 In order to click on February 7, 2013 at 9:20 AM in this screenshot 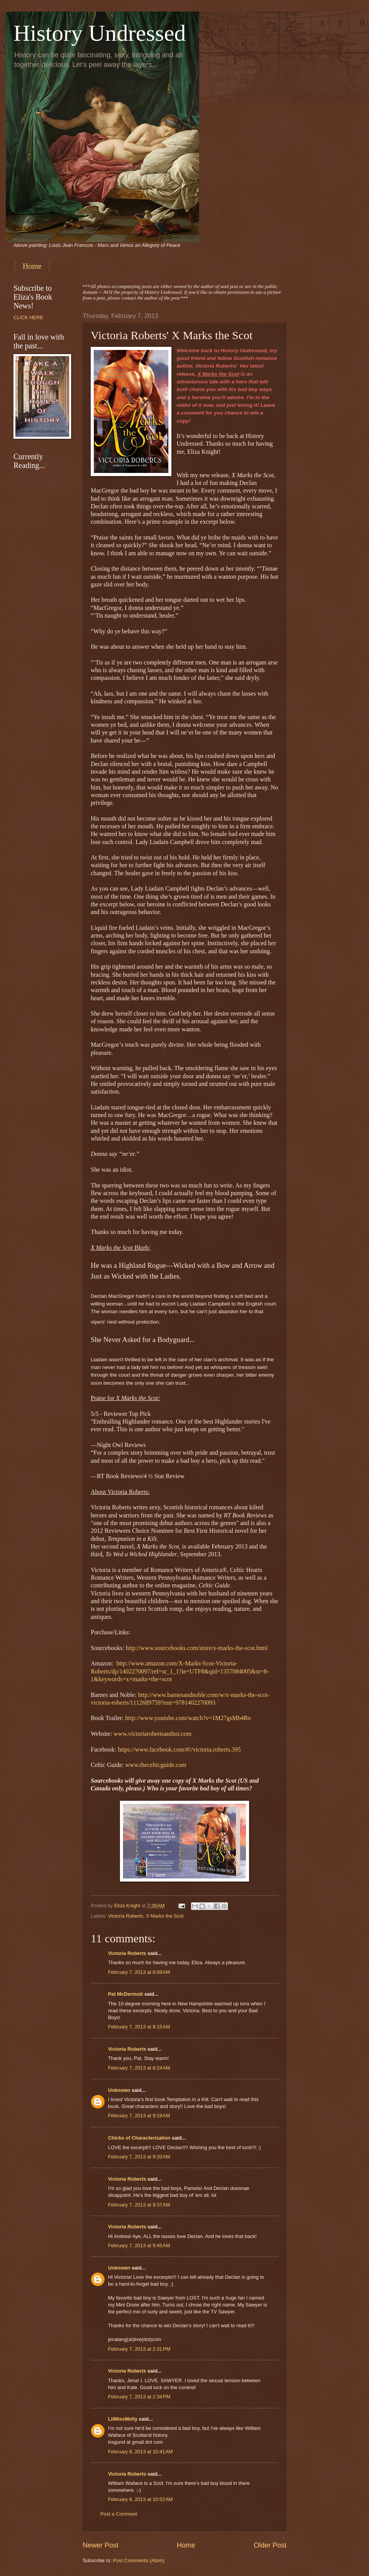, I will do `click(139, 2157)`.